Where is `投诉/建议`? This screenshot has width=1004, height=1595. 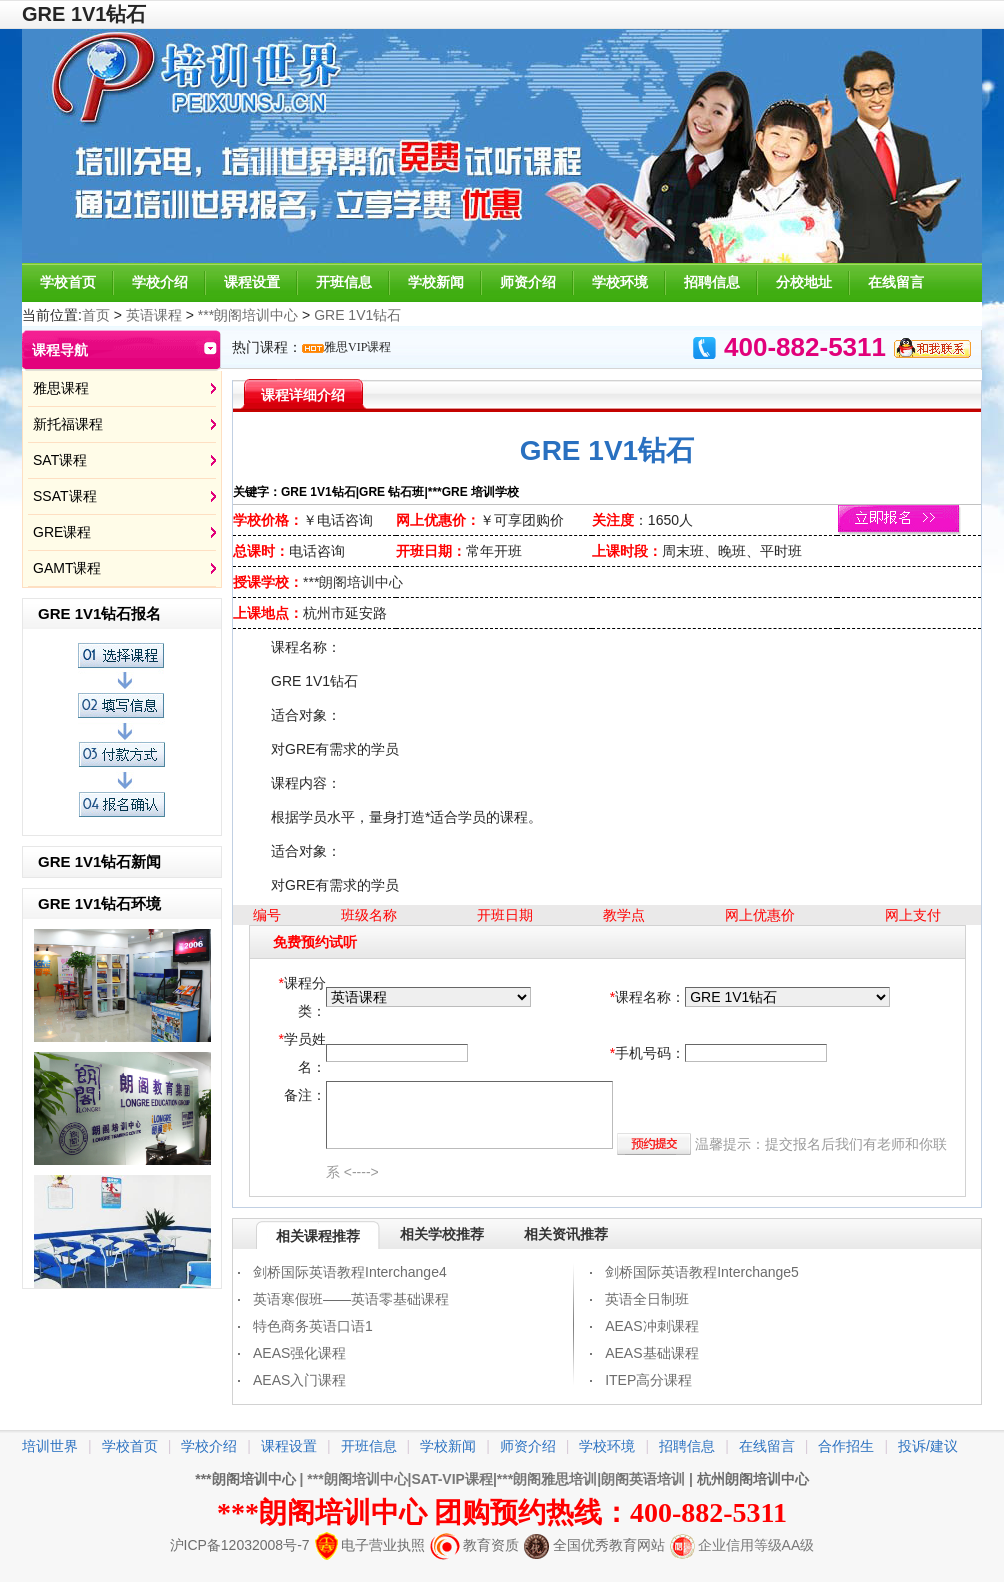 投诉/建议 is located at coordinates (928, 1446).